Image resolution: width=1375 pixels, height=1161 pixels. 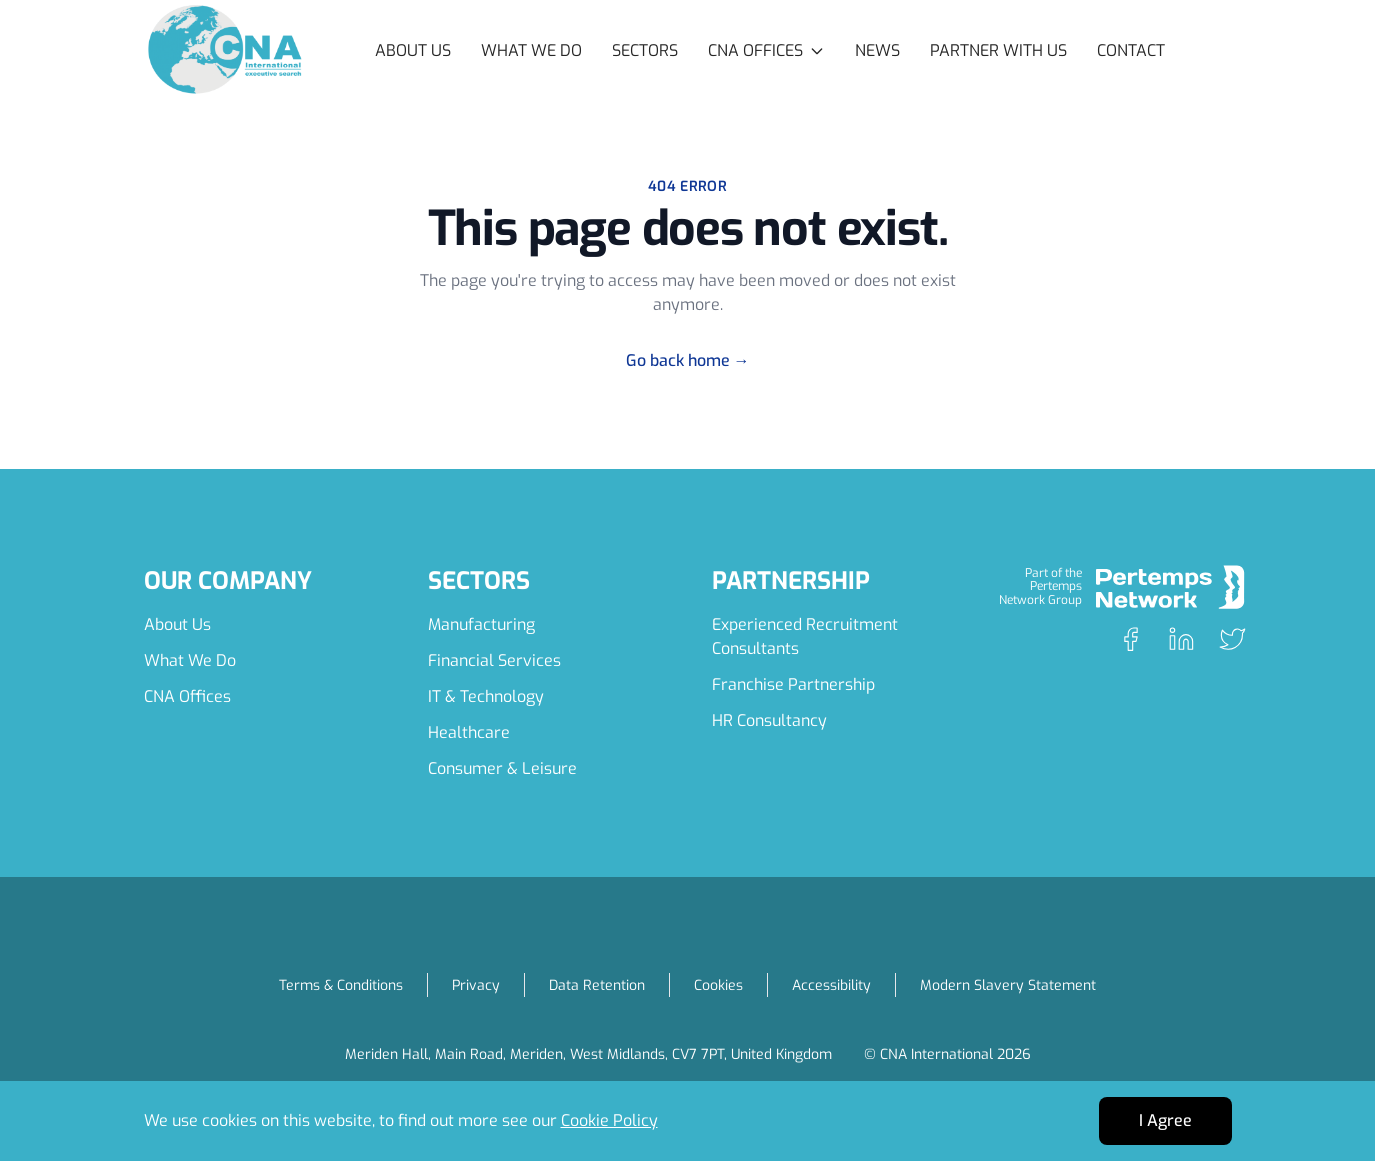 What do you see at coordinates (341, 985) in the screenshot?
I see `Terms & Conditions` at bounding box center [341, 985].